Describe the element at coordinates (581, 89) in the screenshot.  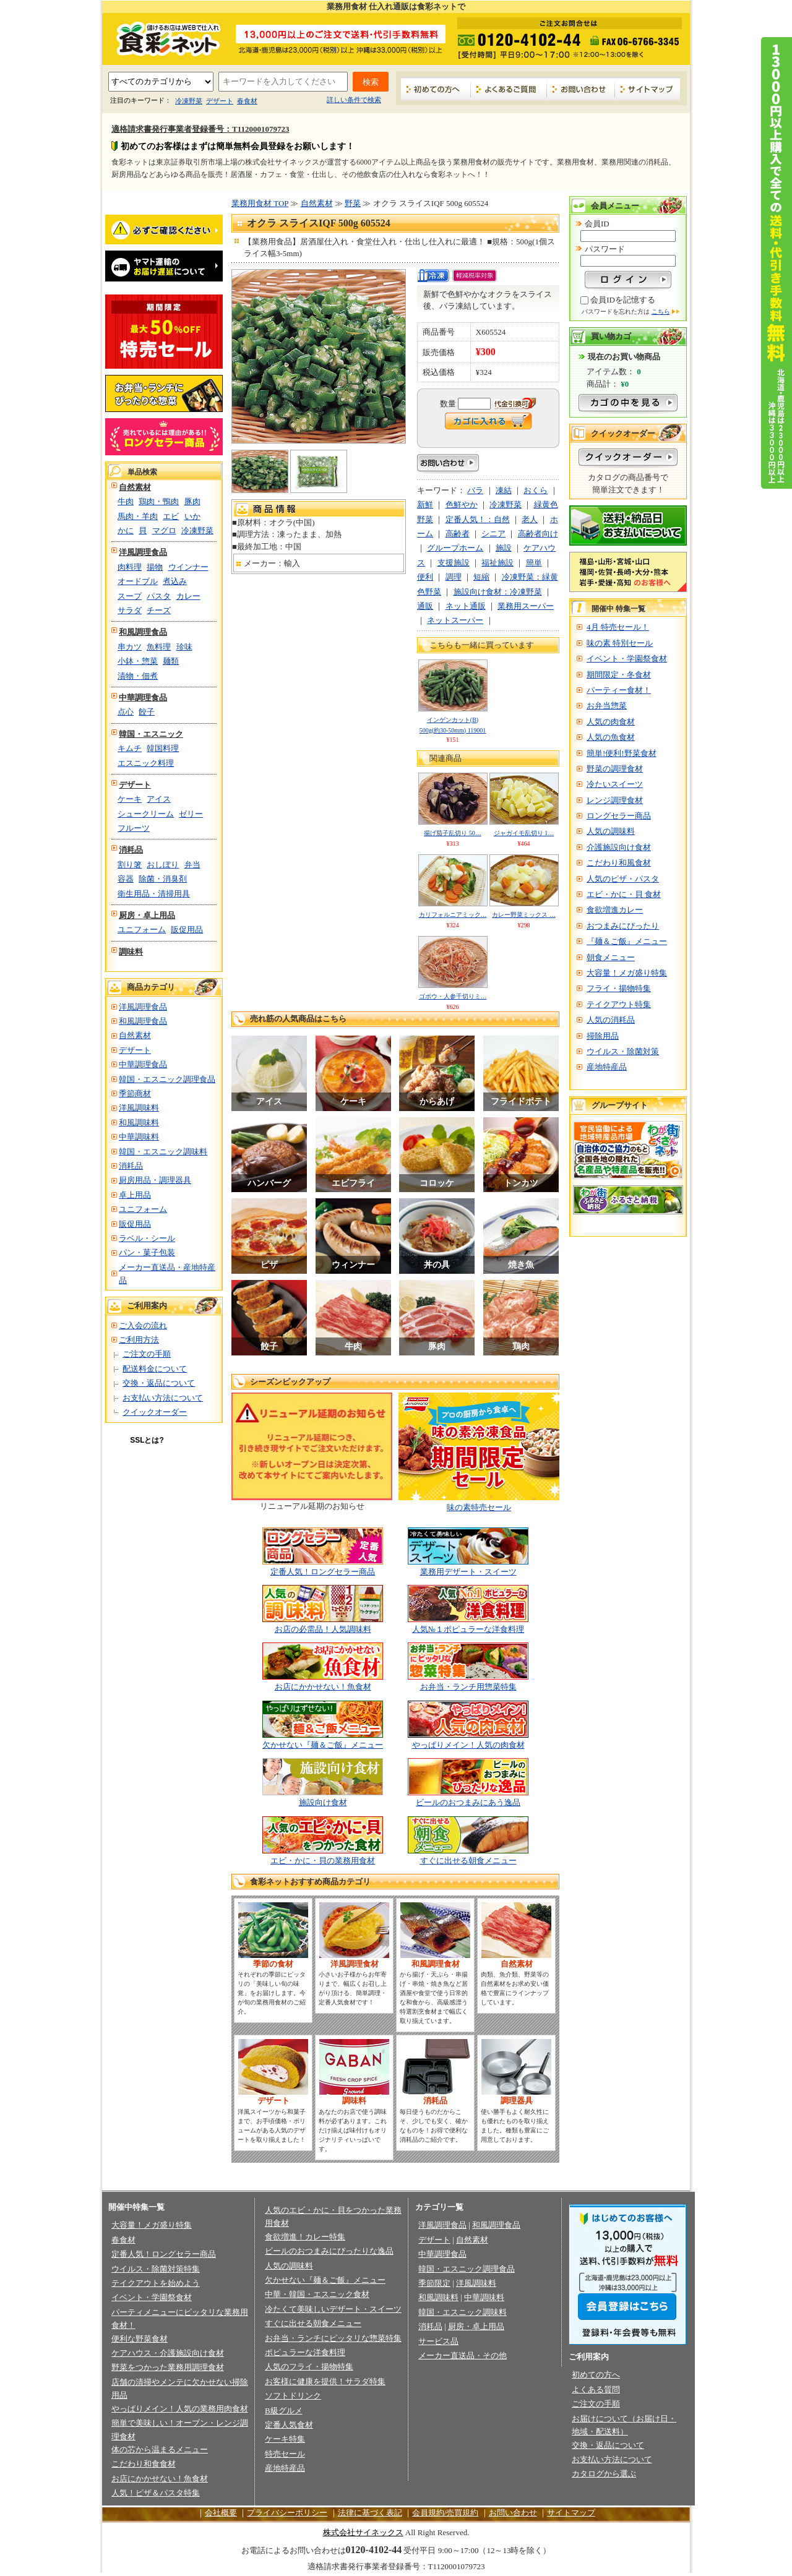
I see `お問い合わせ` at that location.